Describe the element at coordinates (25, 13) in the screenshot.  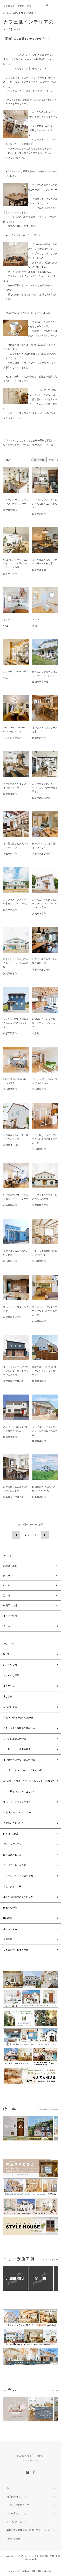
I see `カフェ風インテリアのおうち♪` at that location.